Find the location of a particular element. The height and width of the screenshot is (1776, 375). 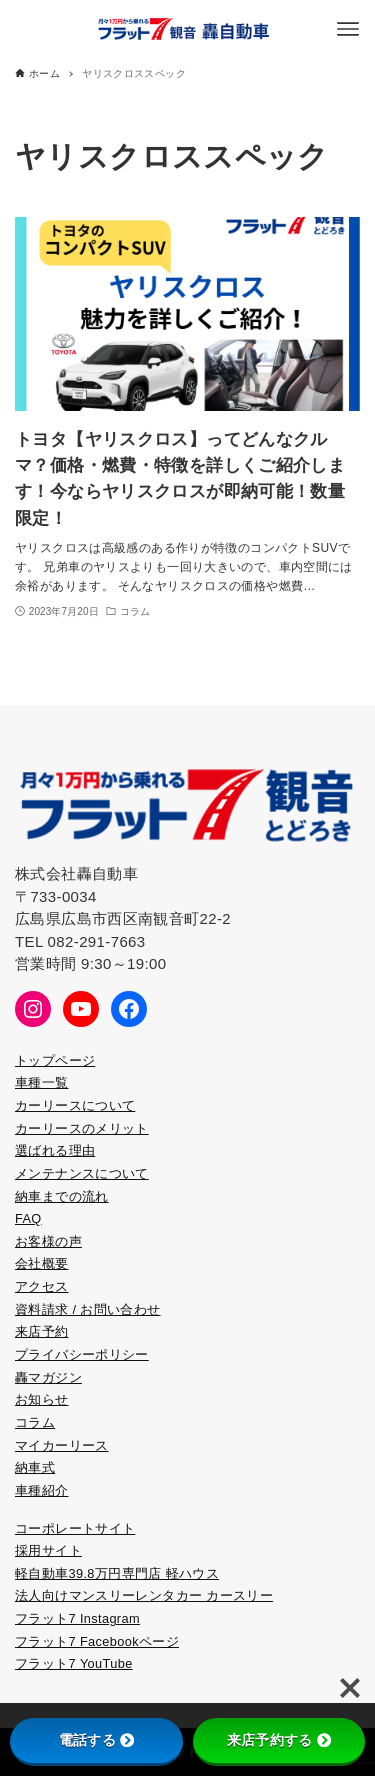

カーリースについて is located at coordinates (75, 1105).